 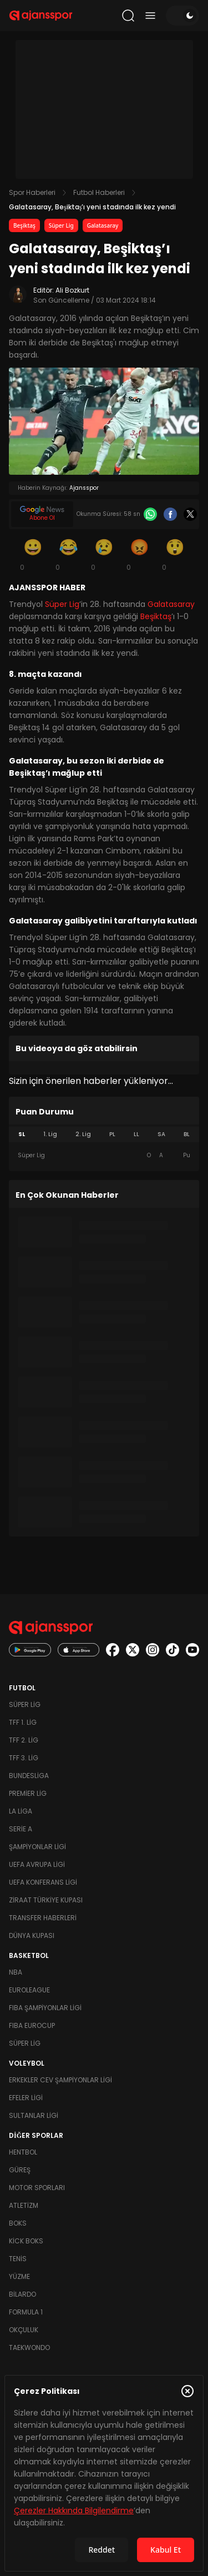 What do you see at coordinates (31, 1935) in the screenshot?
I see `Dünya Kupası` at bounding box center [31, 1935].